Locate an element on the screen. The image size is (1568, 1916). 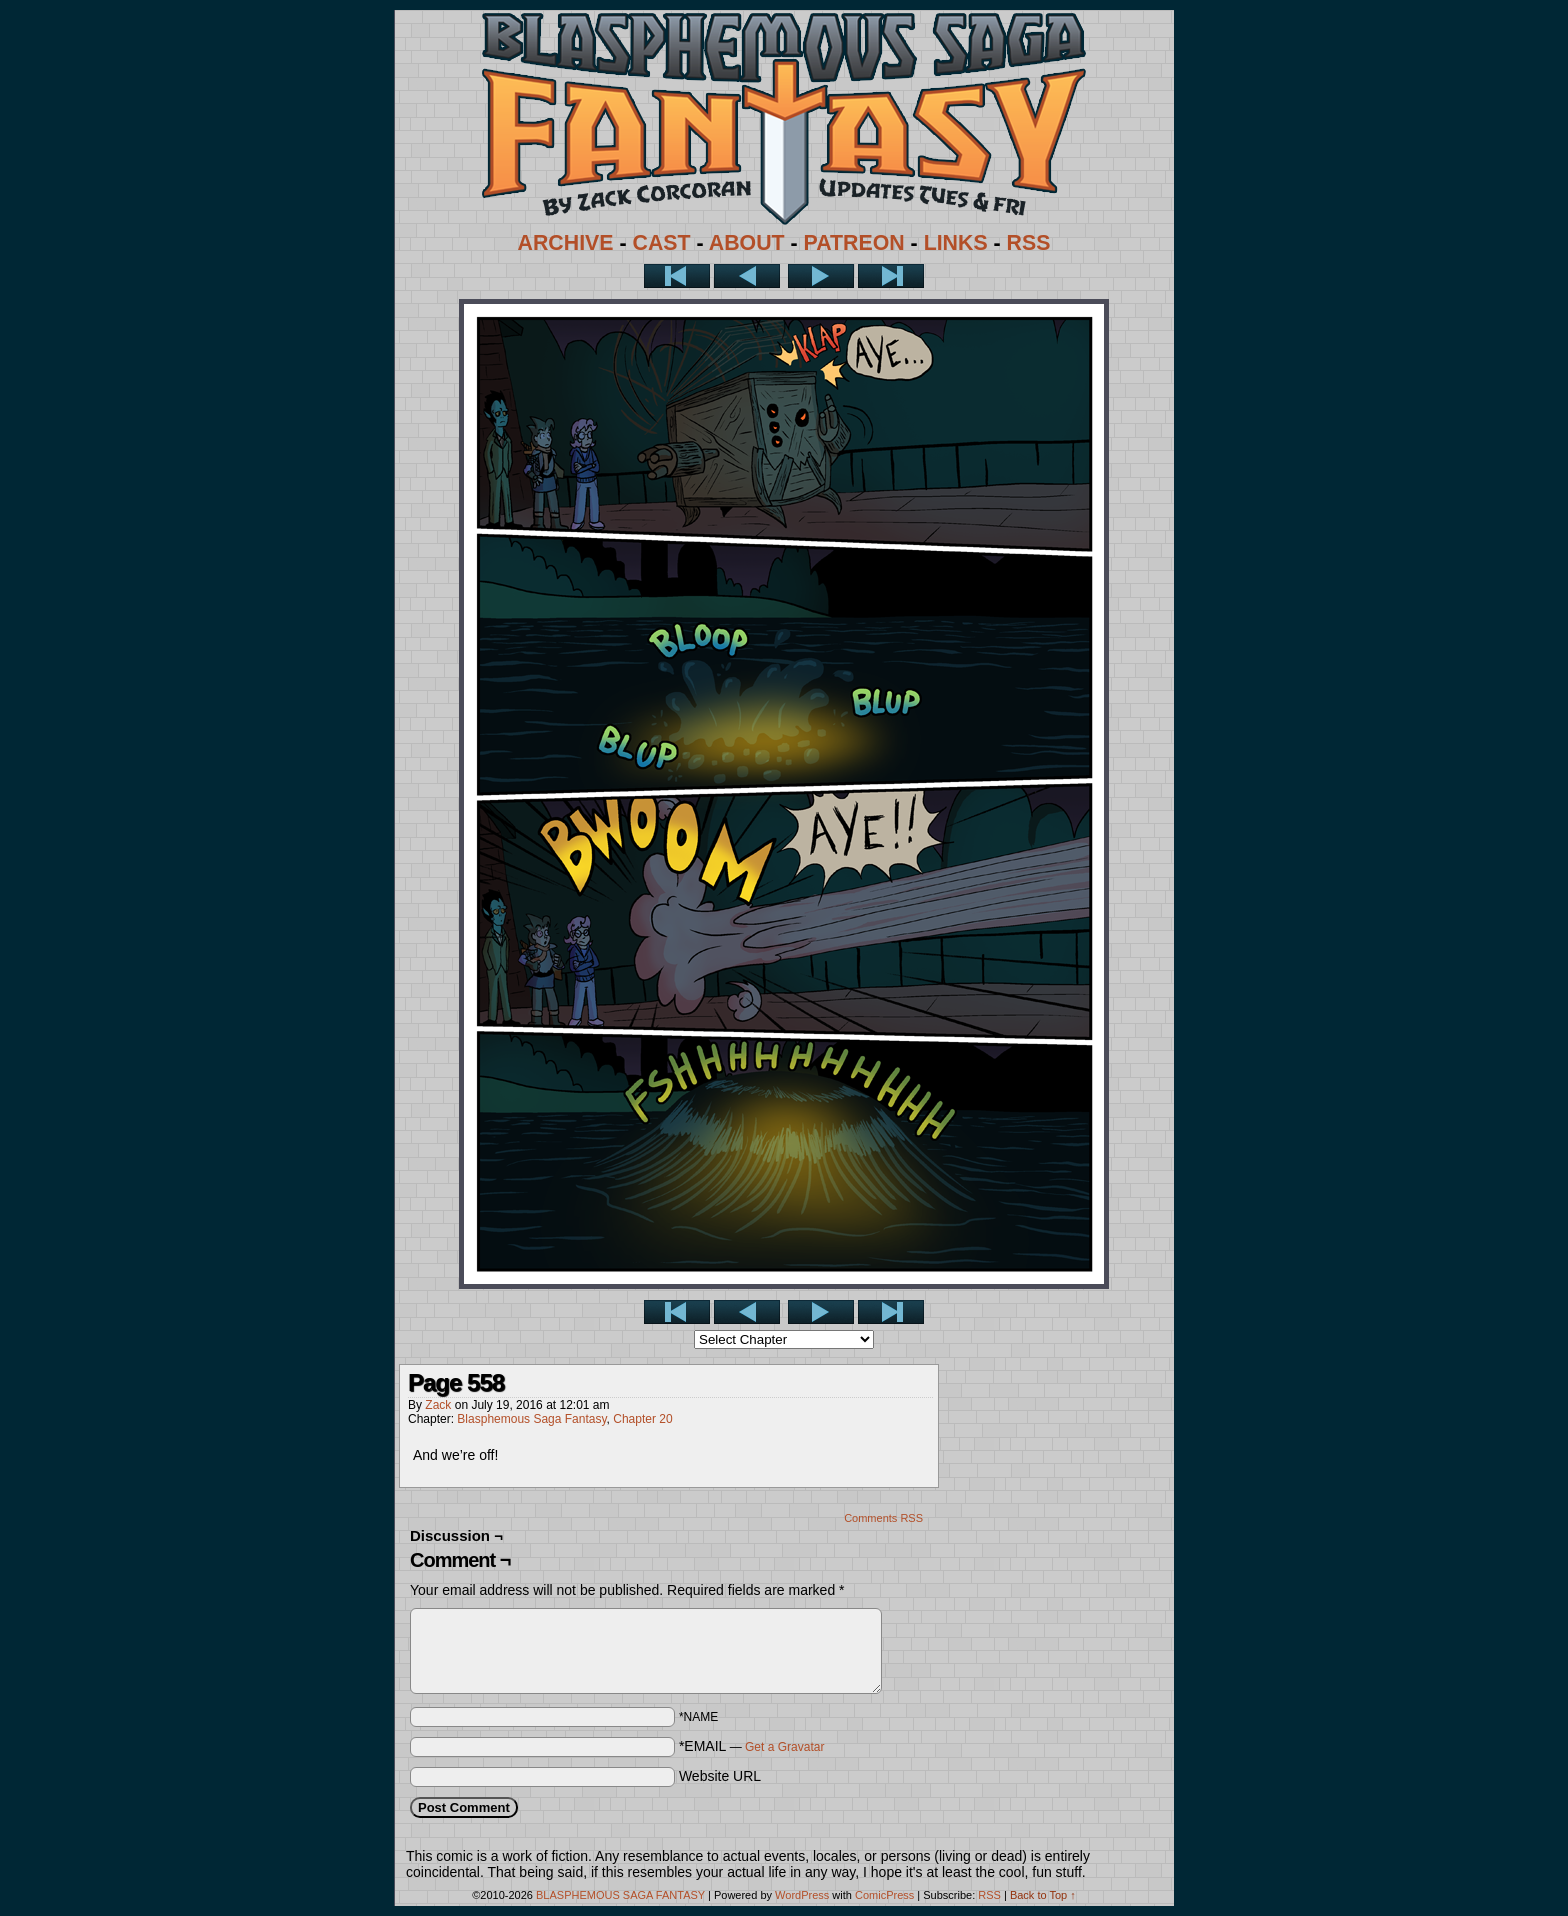
LINKS is located at coordinates (956, 243).